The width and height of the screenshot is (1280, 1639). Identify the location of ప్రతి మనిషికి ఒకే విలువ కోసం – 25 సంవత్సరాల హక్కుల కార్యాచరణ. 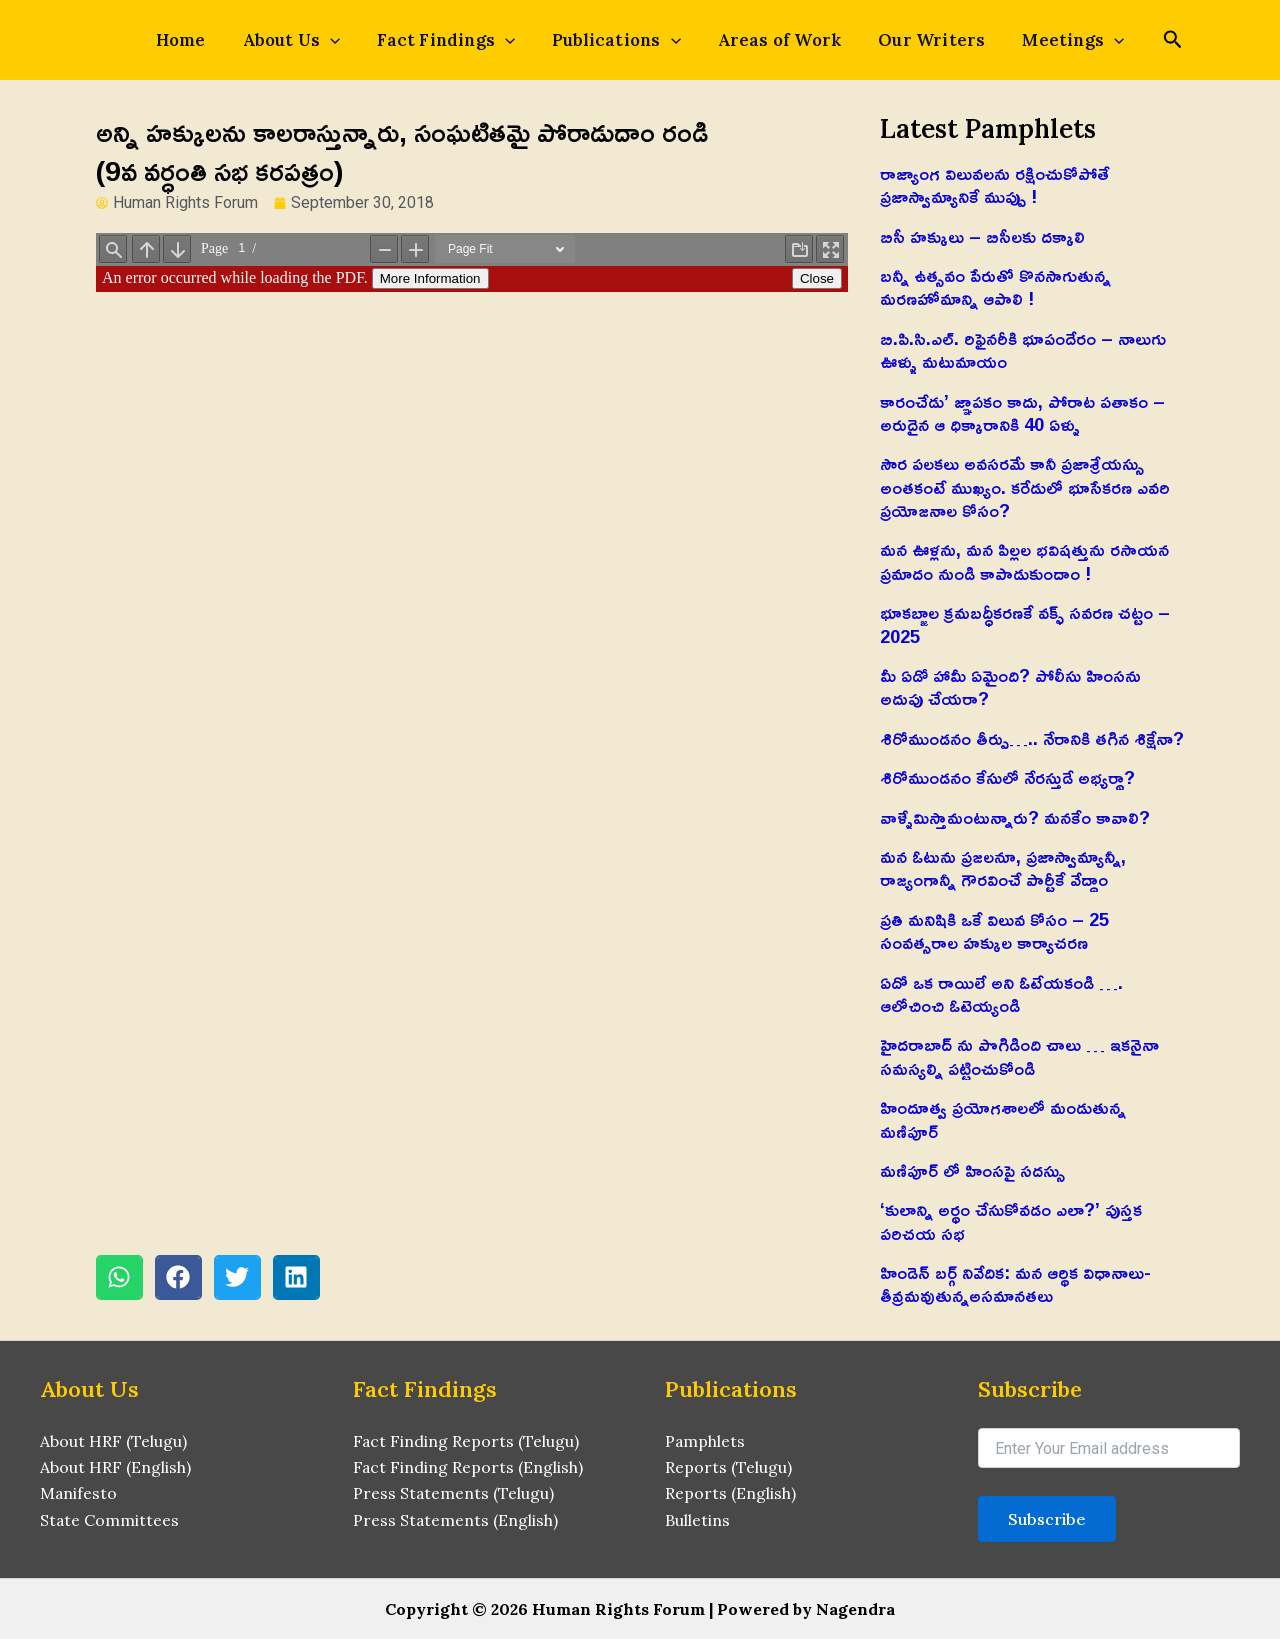
(994, 930).